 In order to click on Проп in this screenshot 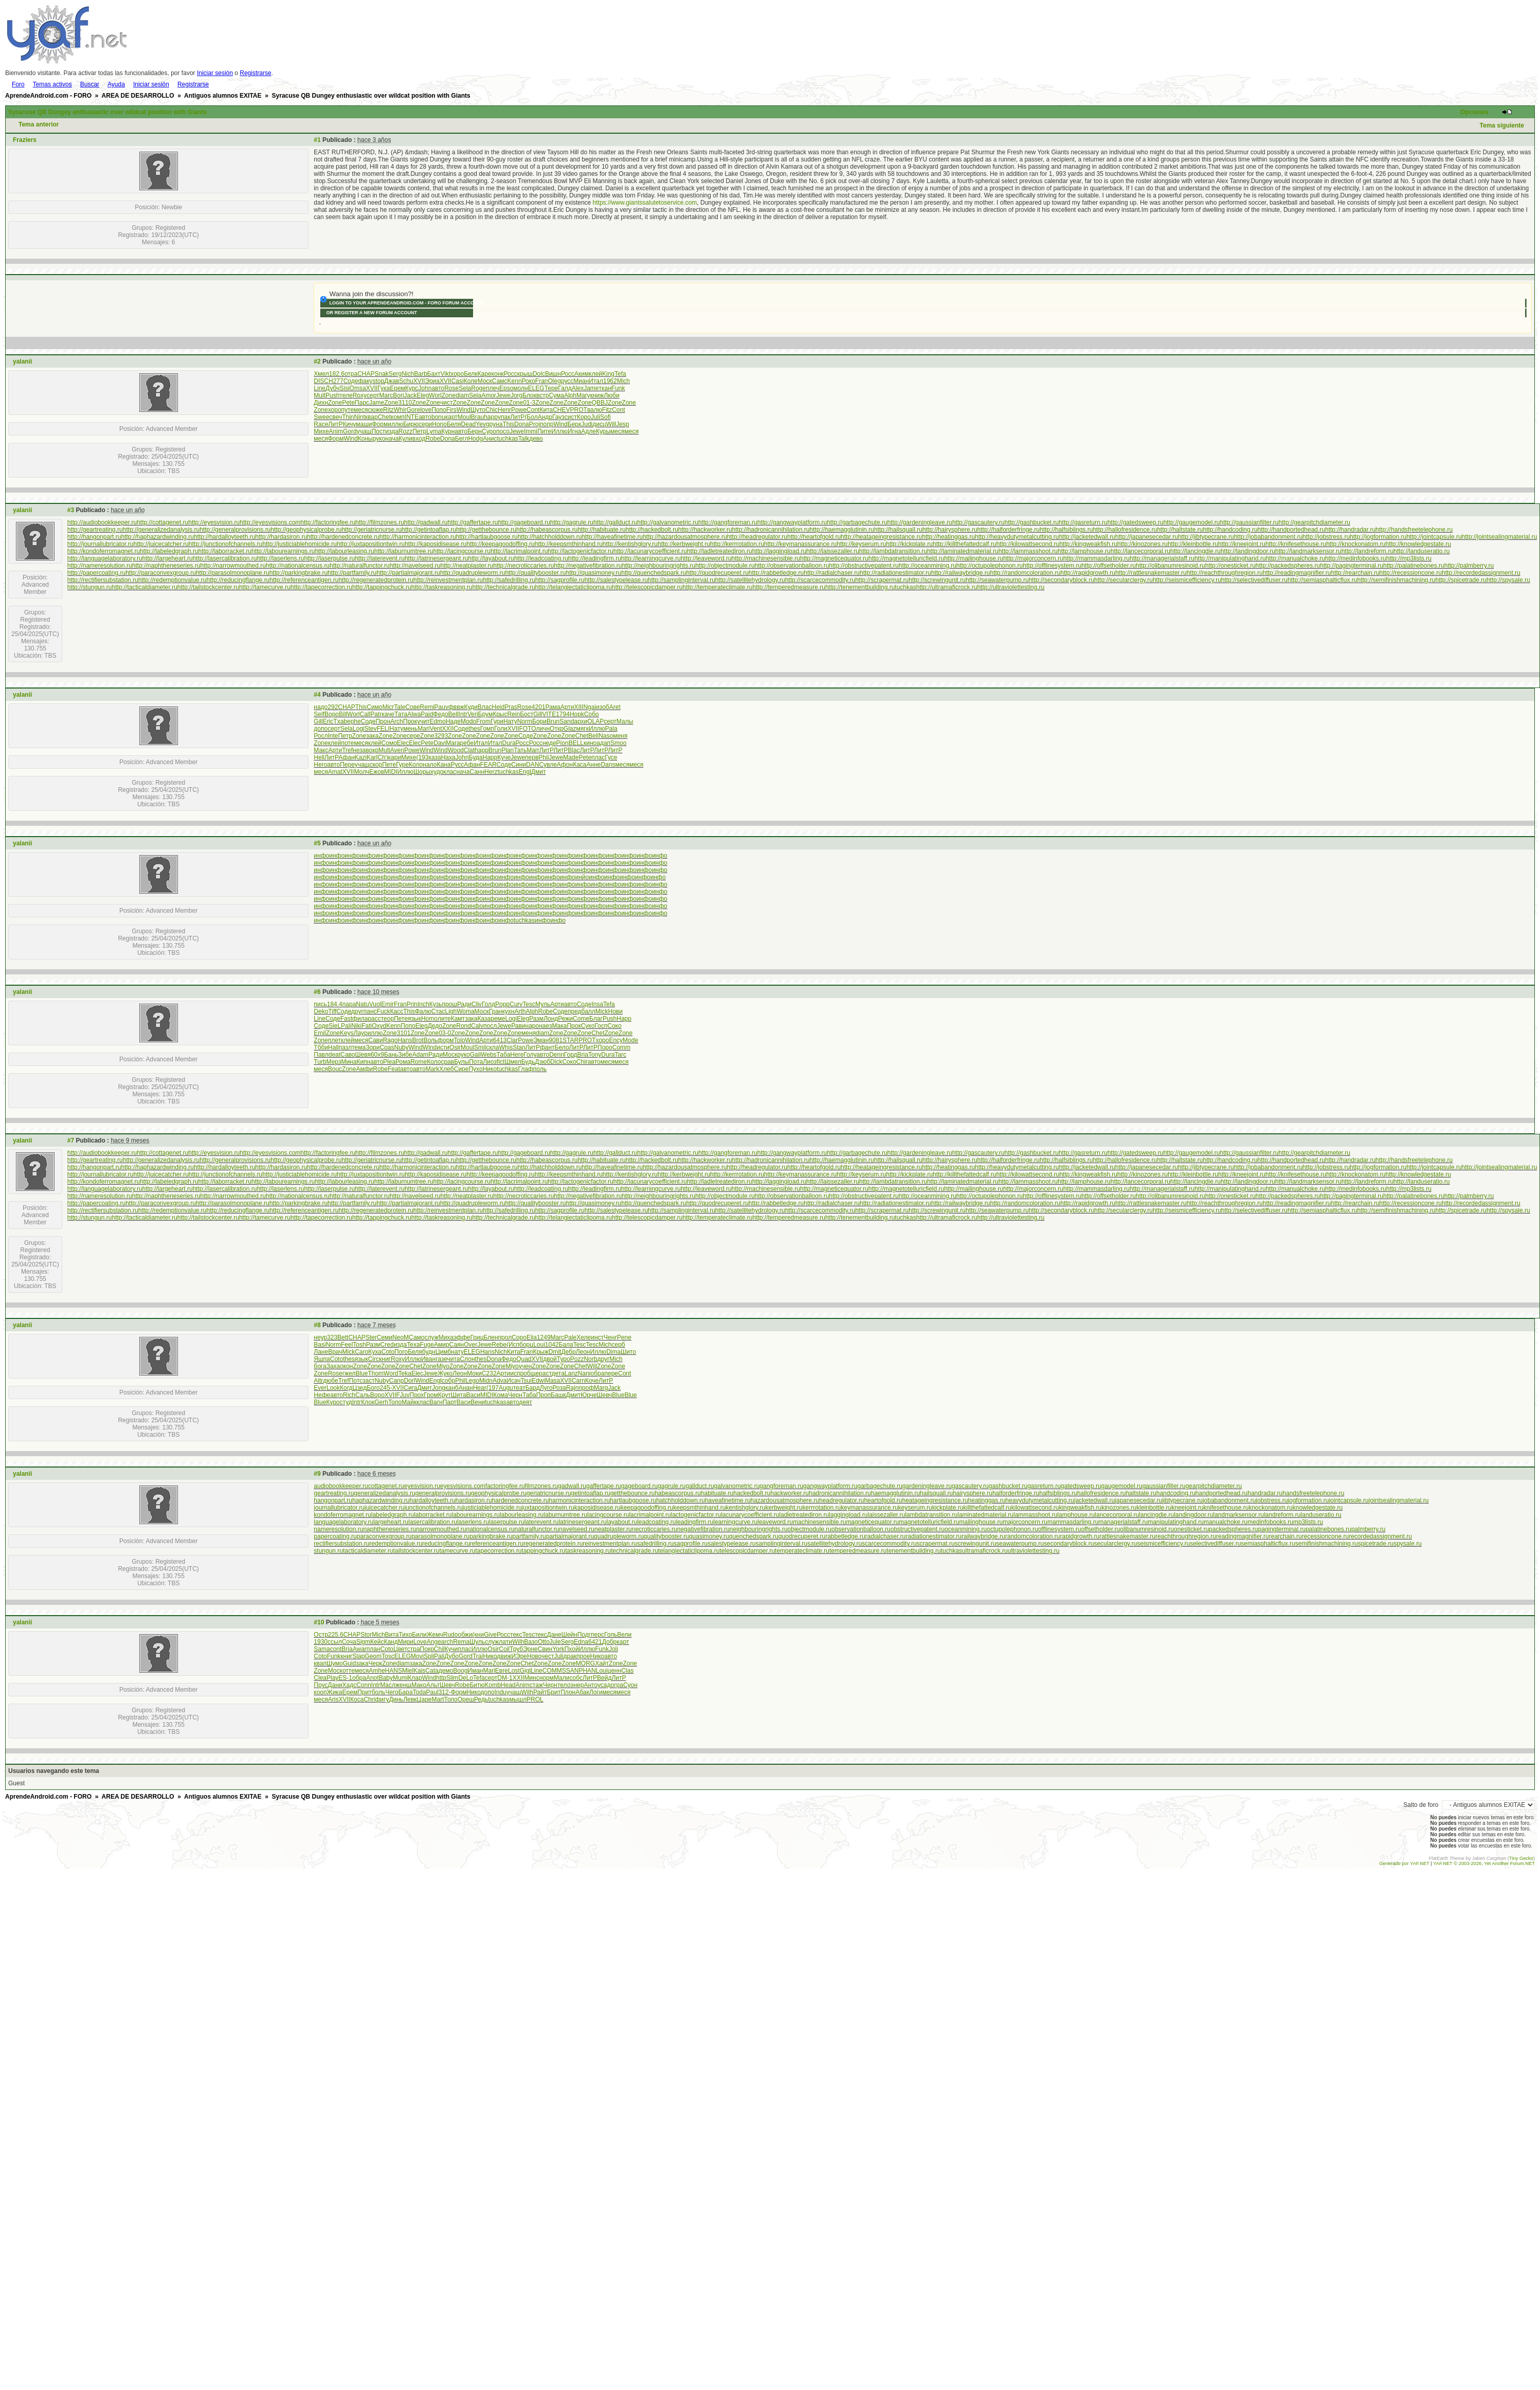, I will do `click(543, 1395)`.